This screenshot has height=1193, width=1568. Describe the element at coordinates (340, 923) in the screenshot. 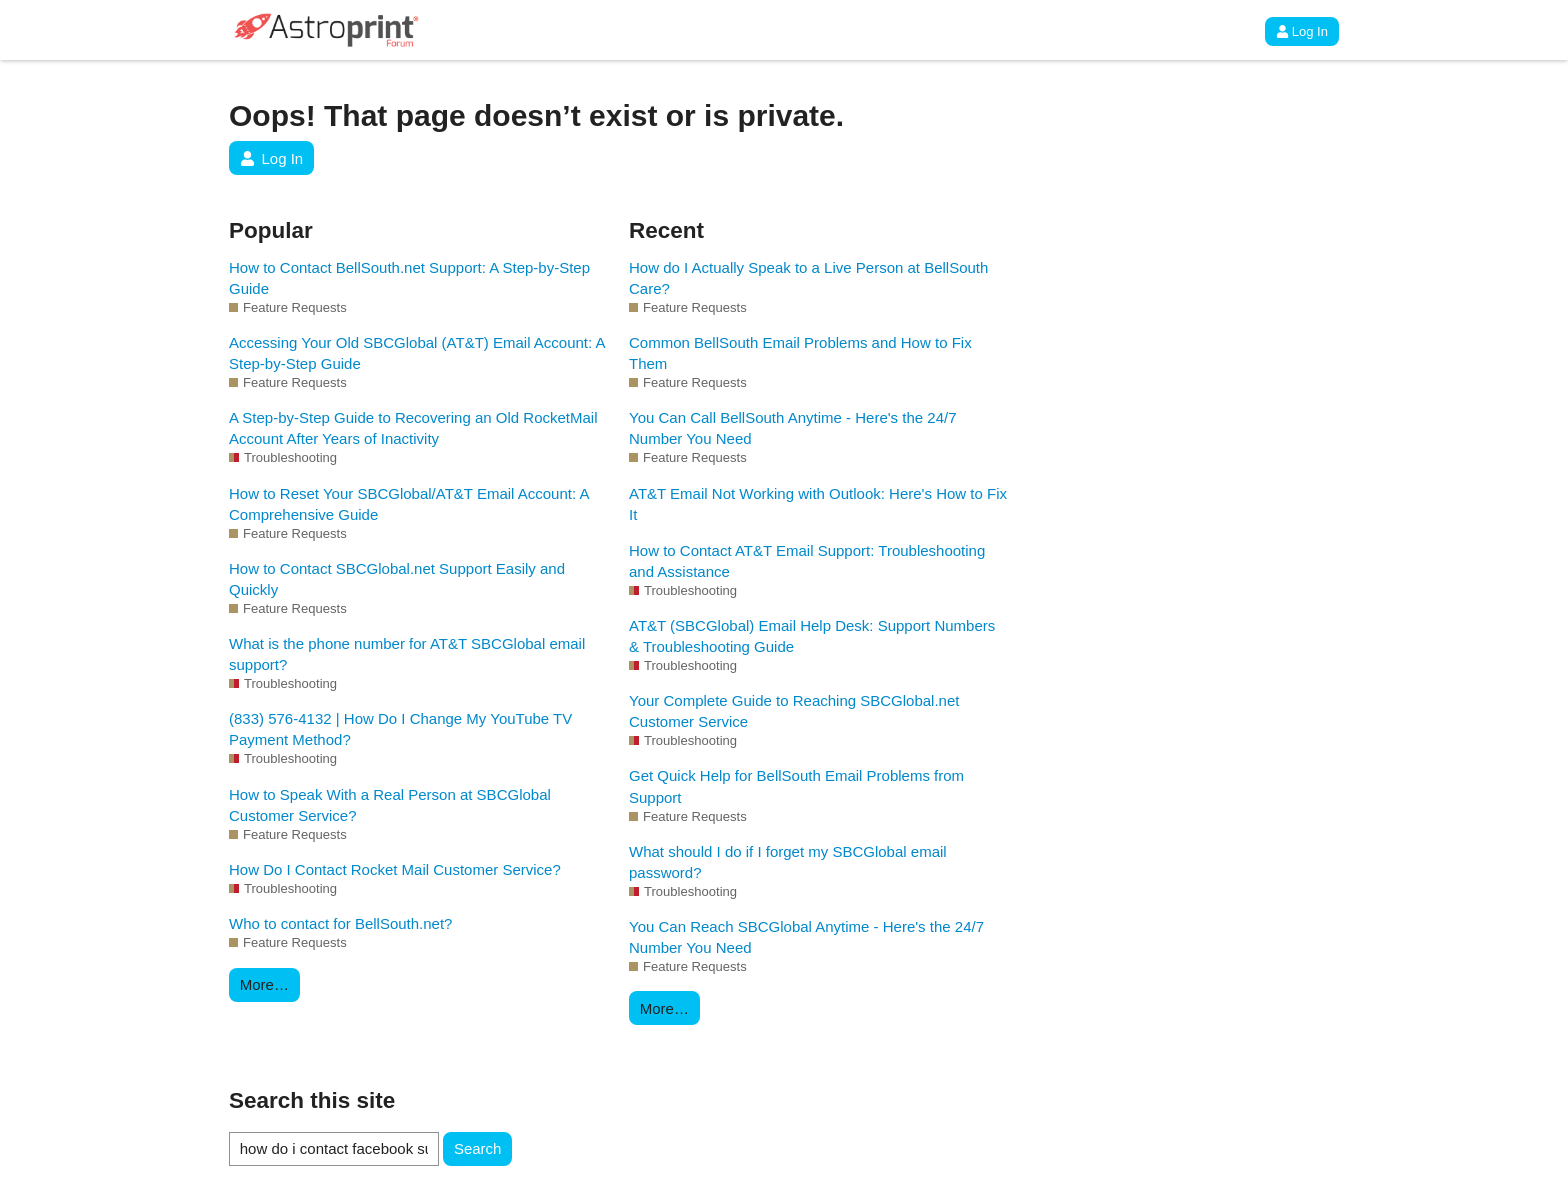

I see `Who to contact for BellSouth.net?` at that location.